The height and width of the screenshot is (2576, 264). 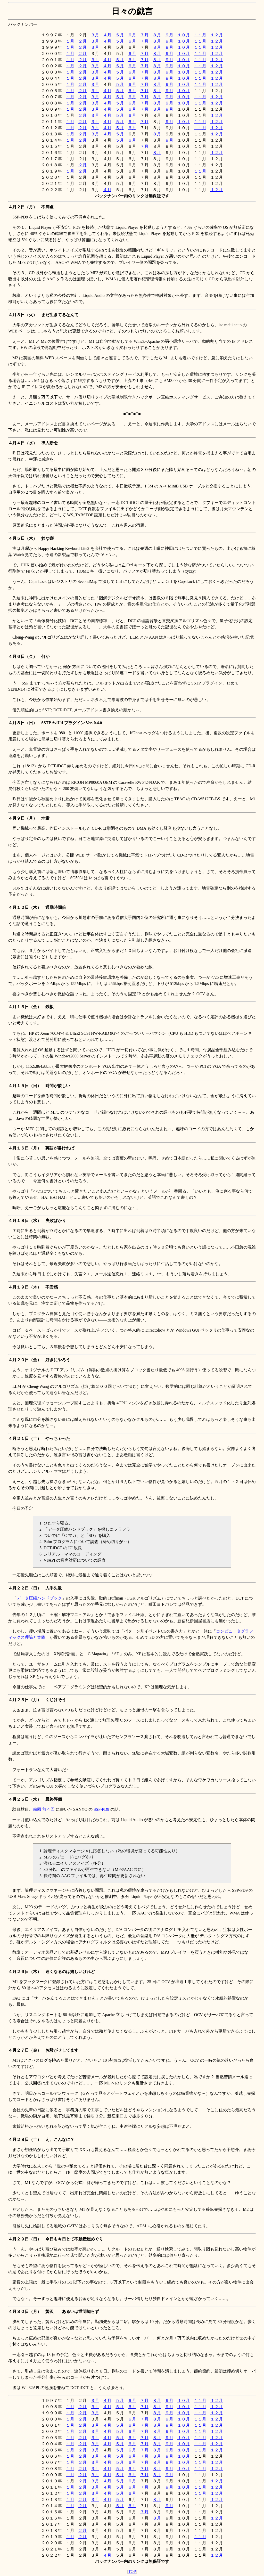 I want to click on TOP, so click(x=132, y=2571).